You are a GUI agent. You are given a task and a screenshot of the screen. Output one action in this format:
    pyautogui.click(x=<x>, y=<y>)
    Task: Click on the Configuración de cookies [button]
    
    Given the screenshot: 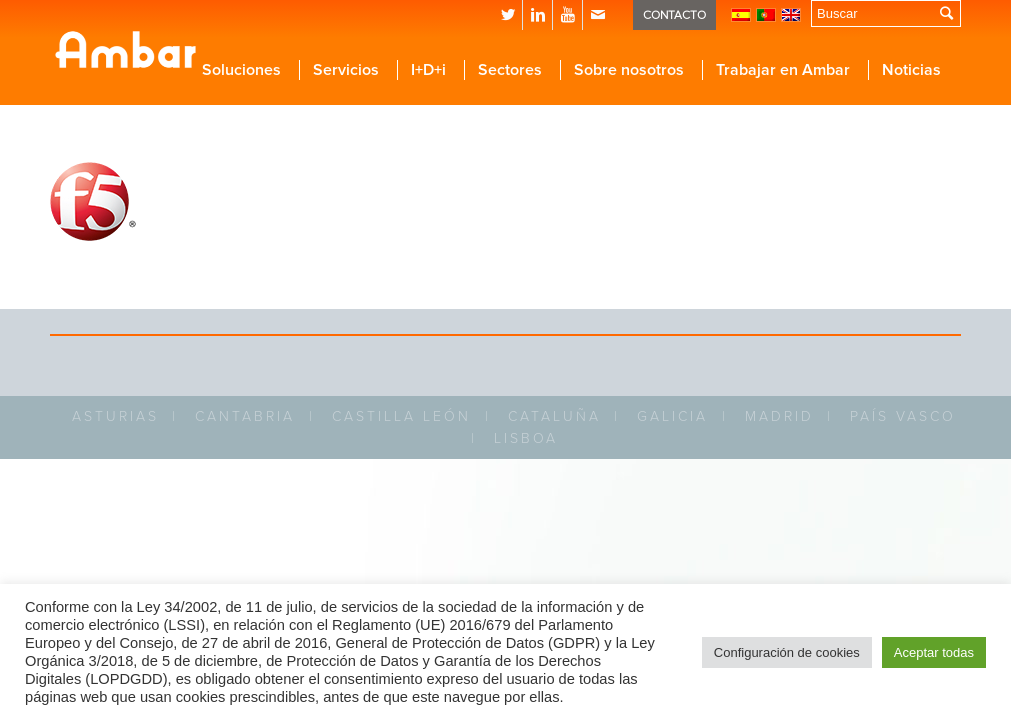 What is the action you would take?
    pyautogui.click(x=787, y=652)
    